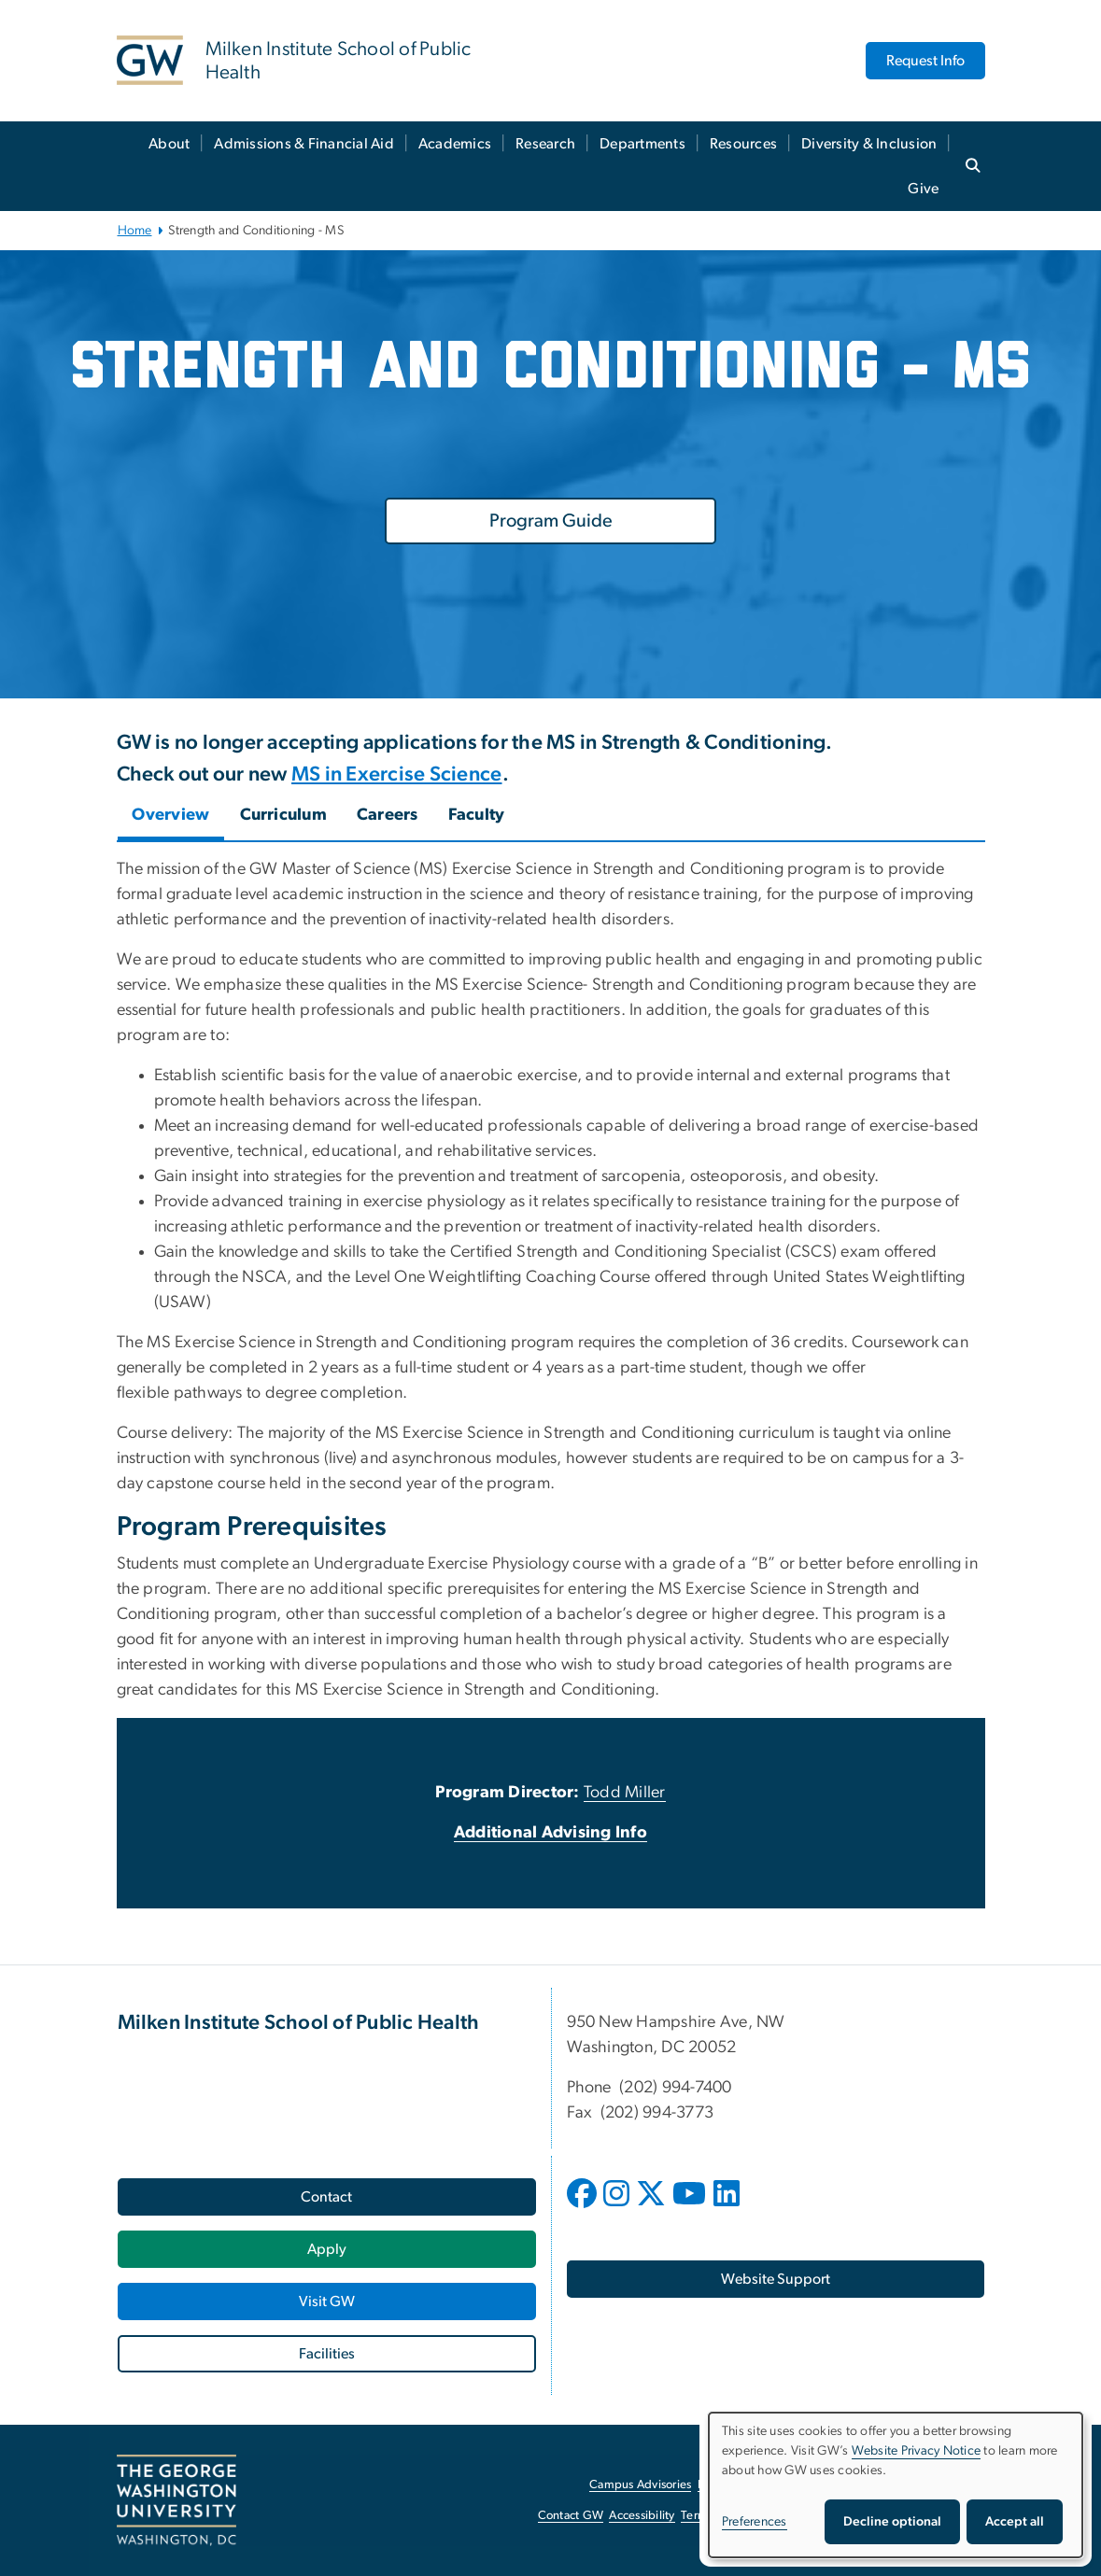 Image resolution: width=1101 pixels, height=2576 pixels. What do you see at coordinates (545, 143) in the screenshot?
I see `Research` at bounding box center [545, 143].